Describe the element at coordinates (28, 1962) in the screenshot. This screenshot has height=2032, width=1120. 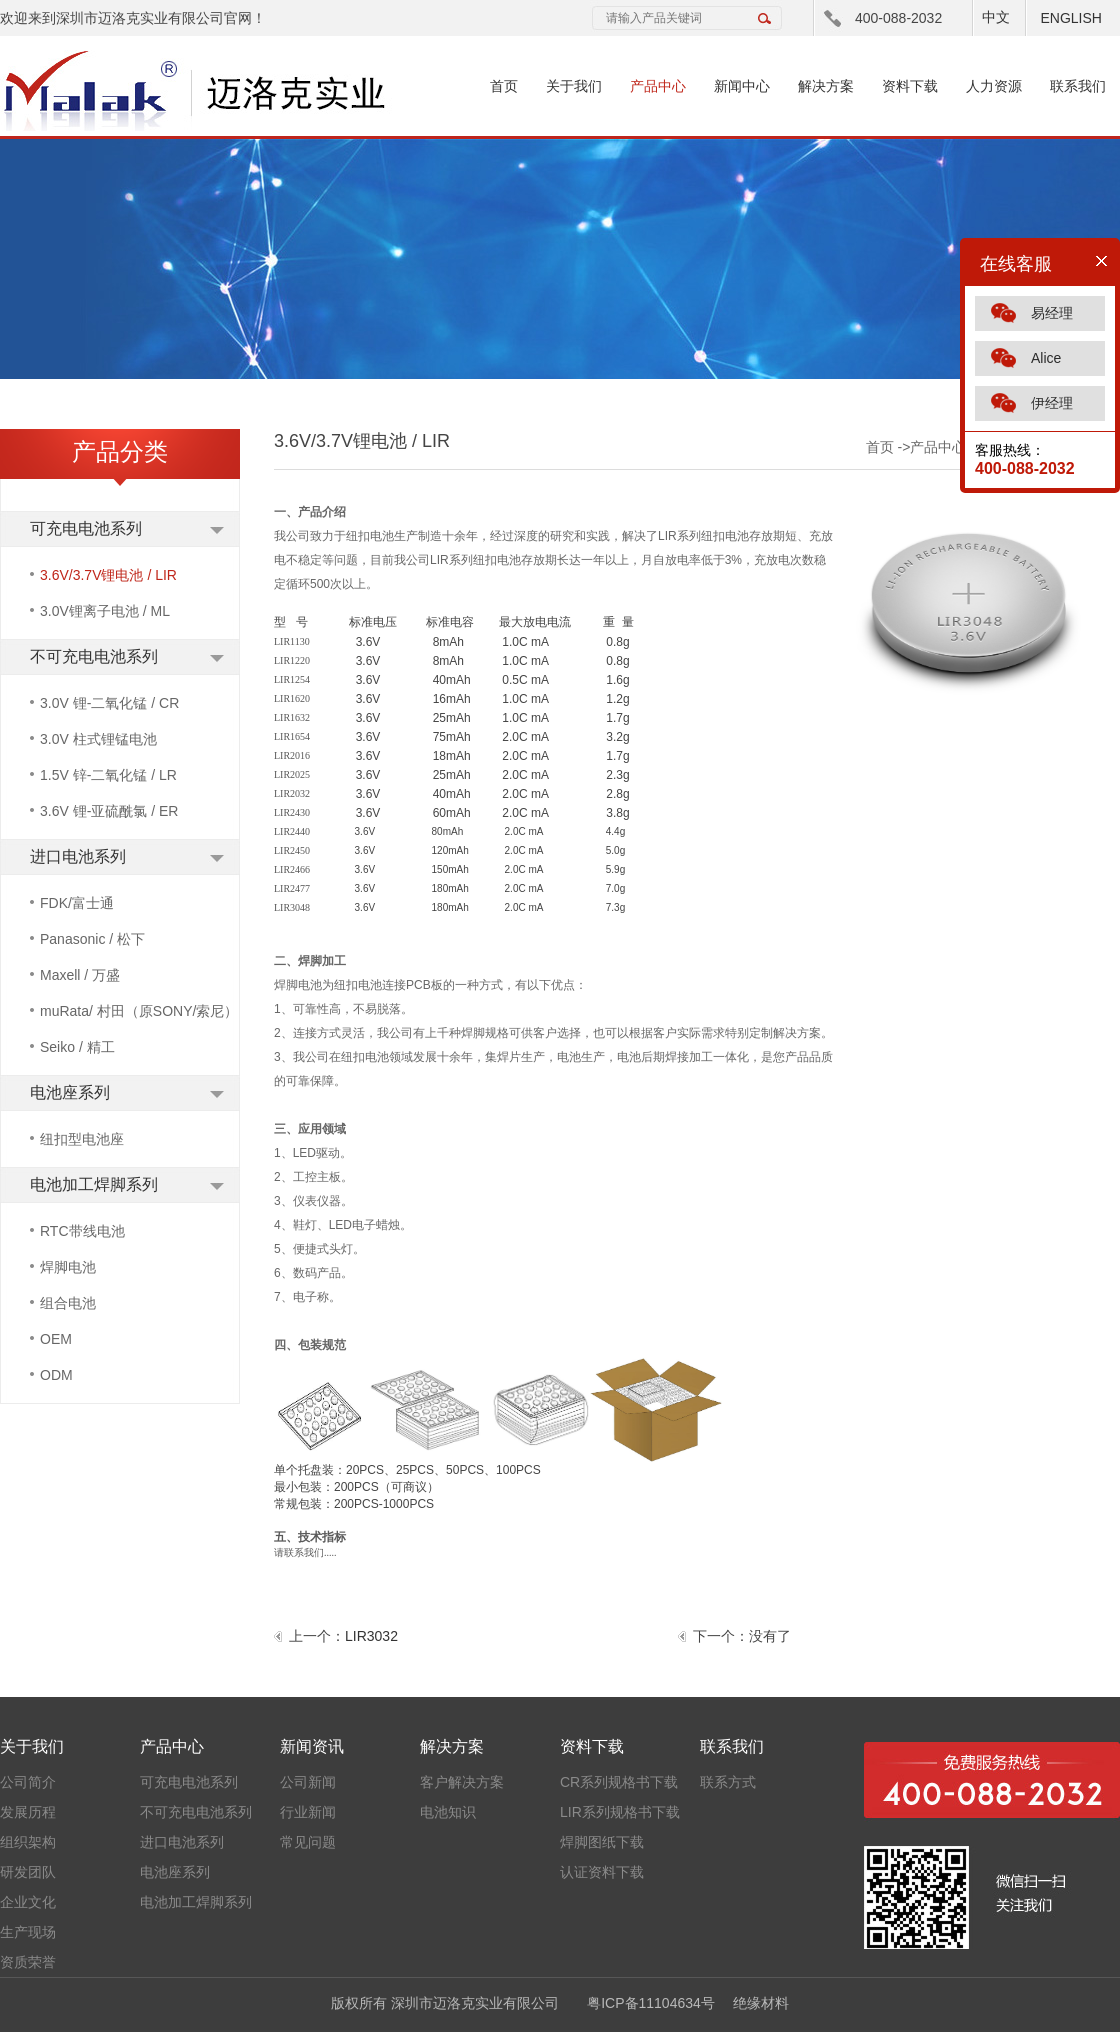
I see `资质荣誉` at that location.